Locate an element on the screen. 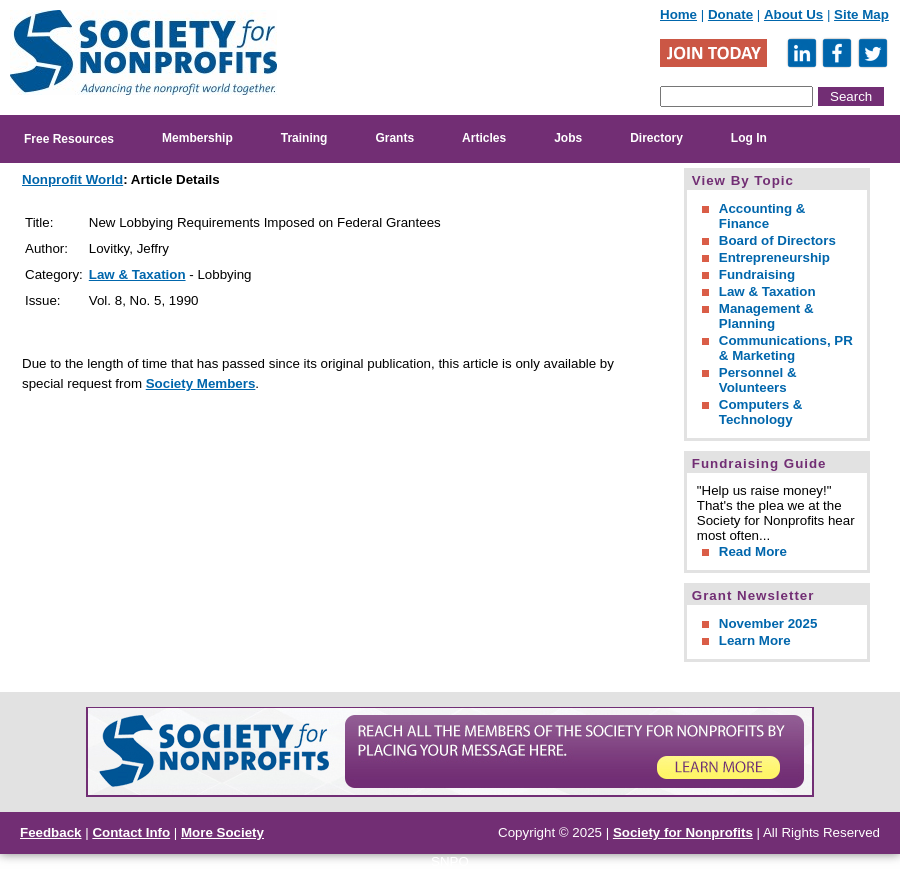  November 2025 is located at coordinates (768, 623).